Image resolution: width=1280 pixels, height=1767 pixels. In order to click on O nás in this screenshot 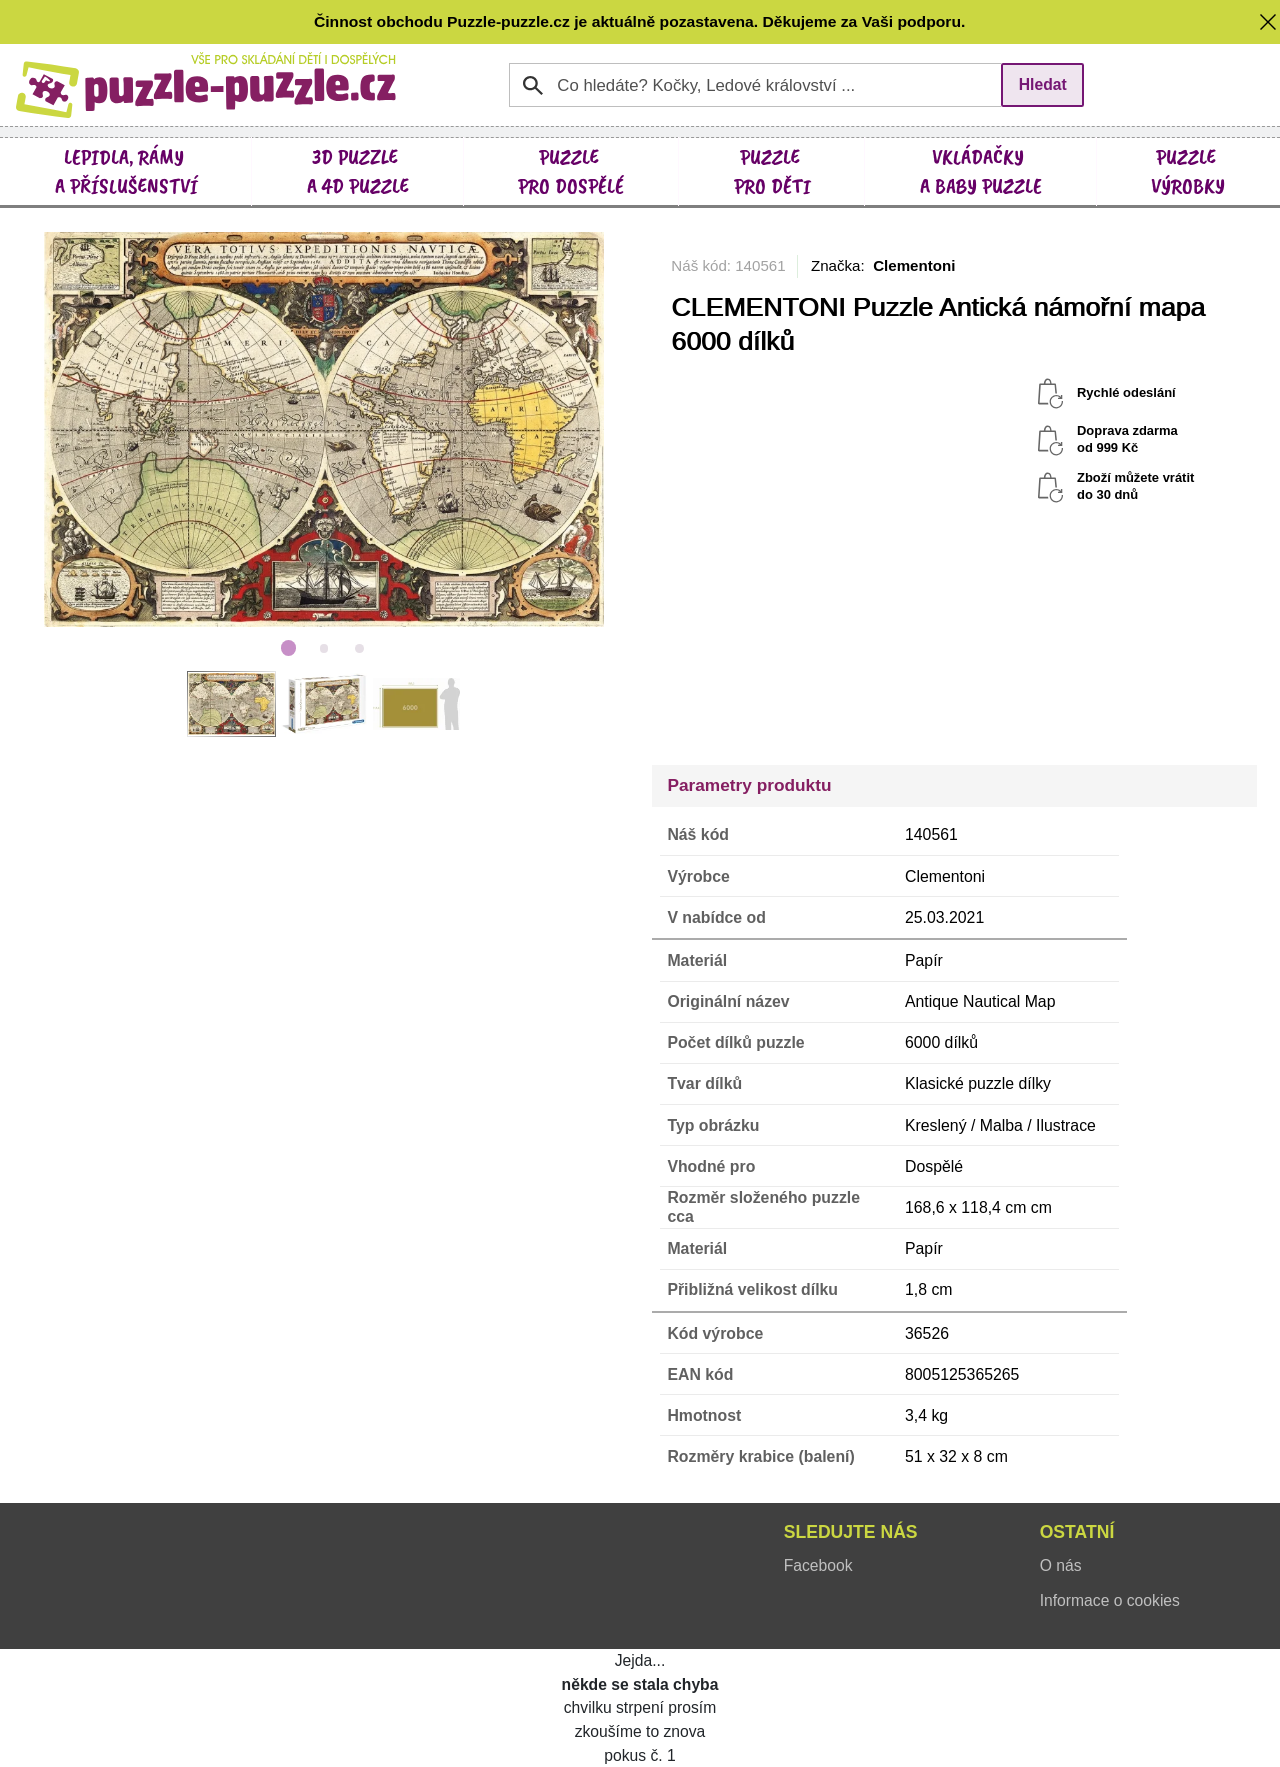, I will do `click(1061, 1565)`.